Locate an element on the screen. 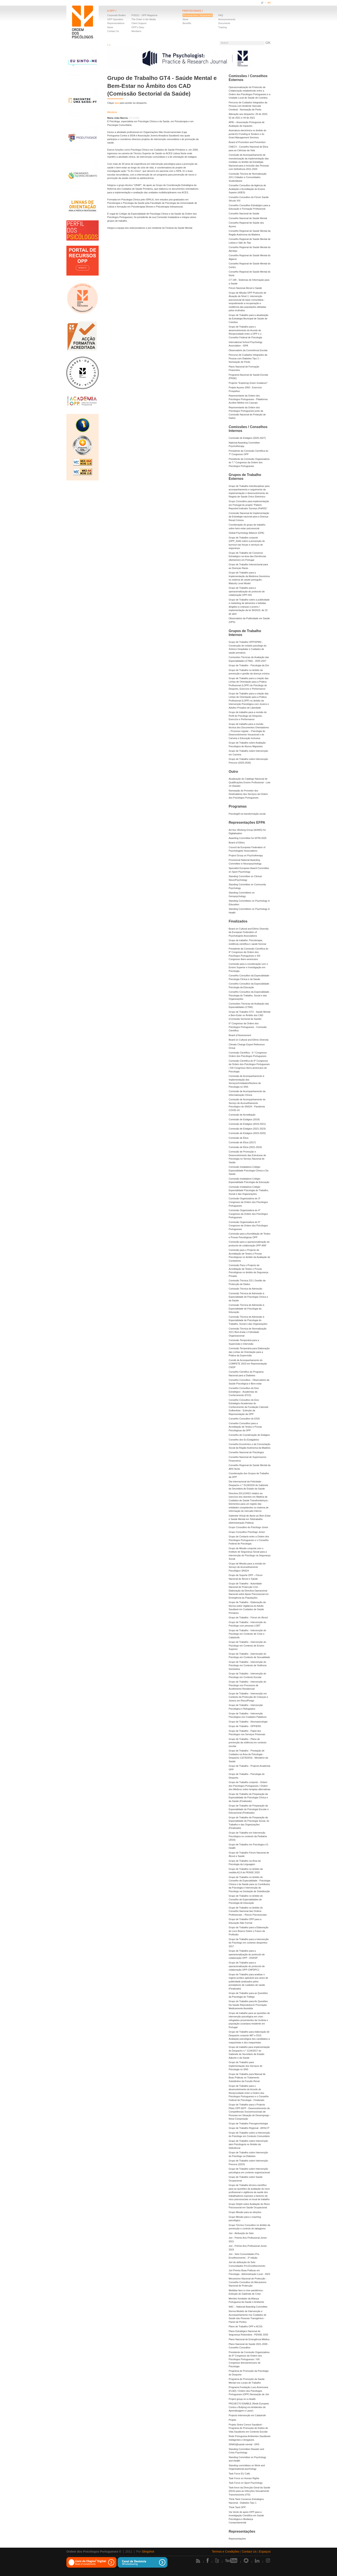 The width and height of the screenshot is (337, 2576). Board on Cultural and Ethnic Diversity is located at coordinates (249, 1039).